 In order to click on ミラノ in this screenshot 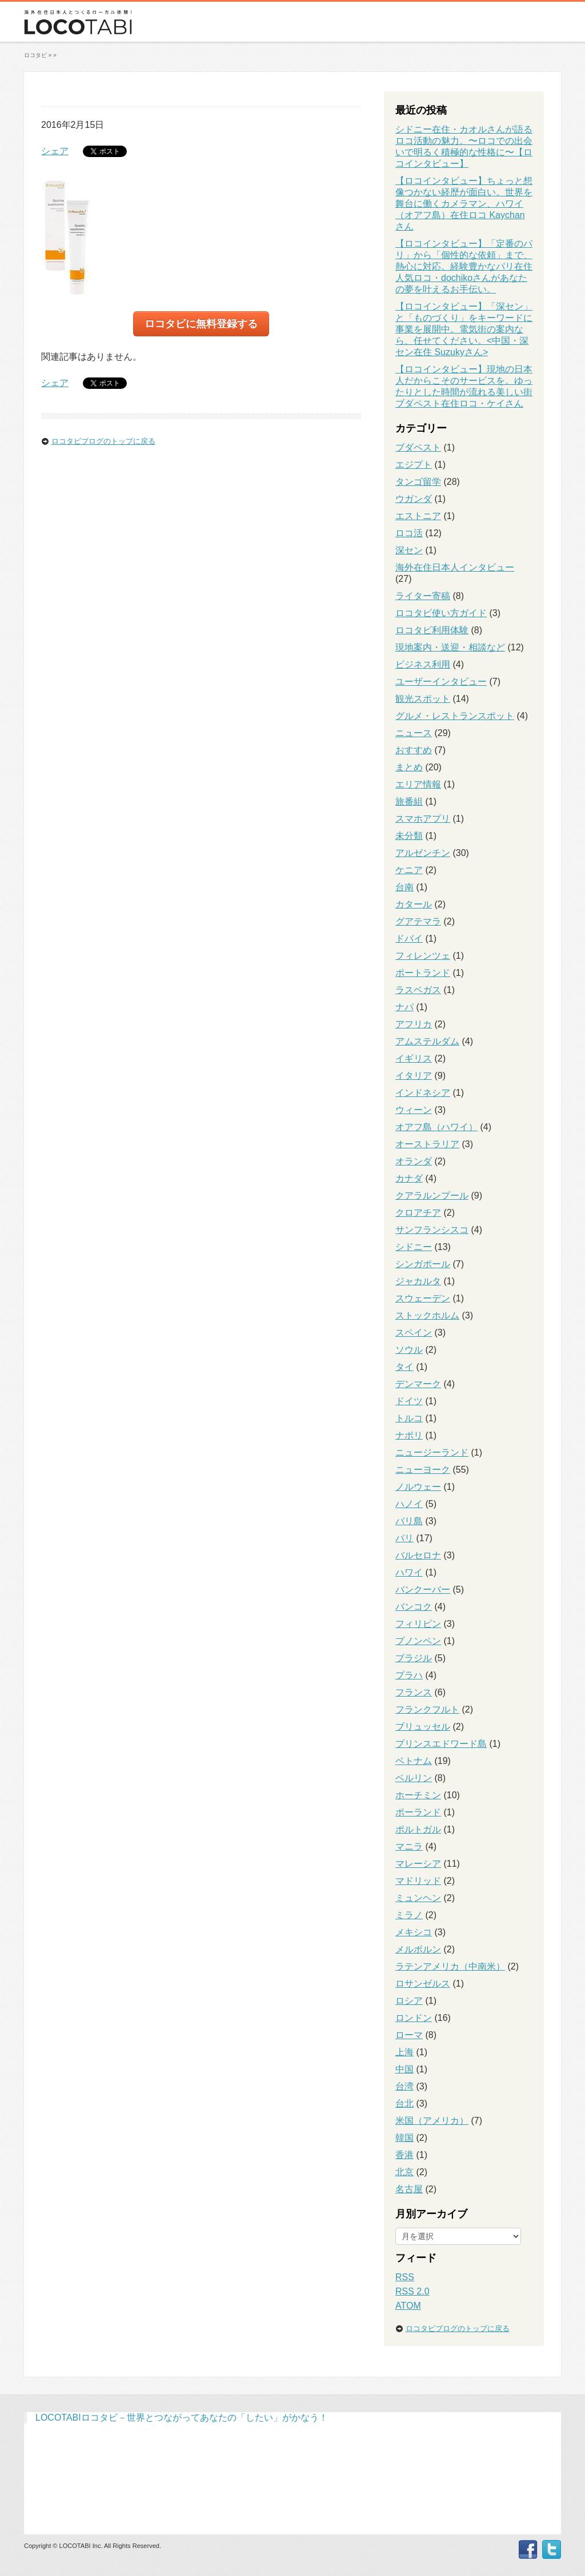, I will do `click(409, 1915)`.